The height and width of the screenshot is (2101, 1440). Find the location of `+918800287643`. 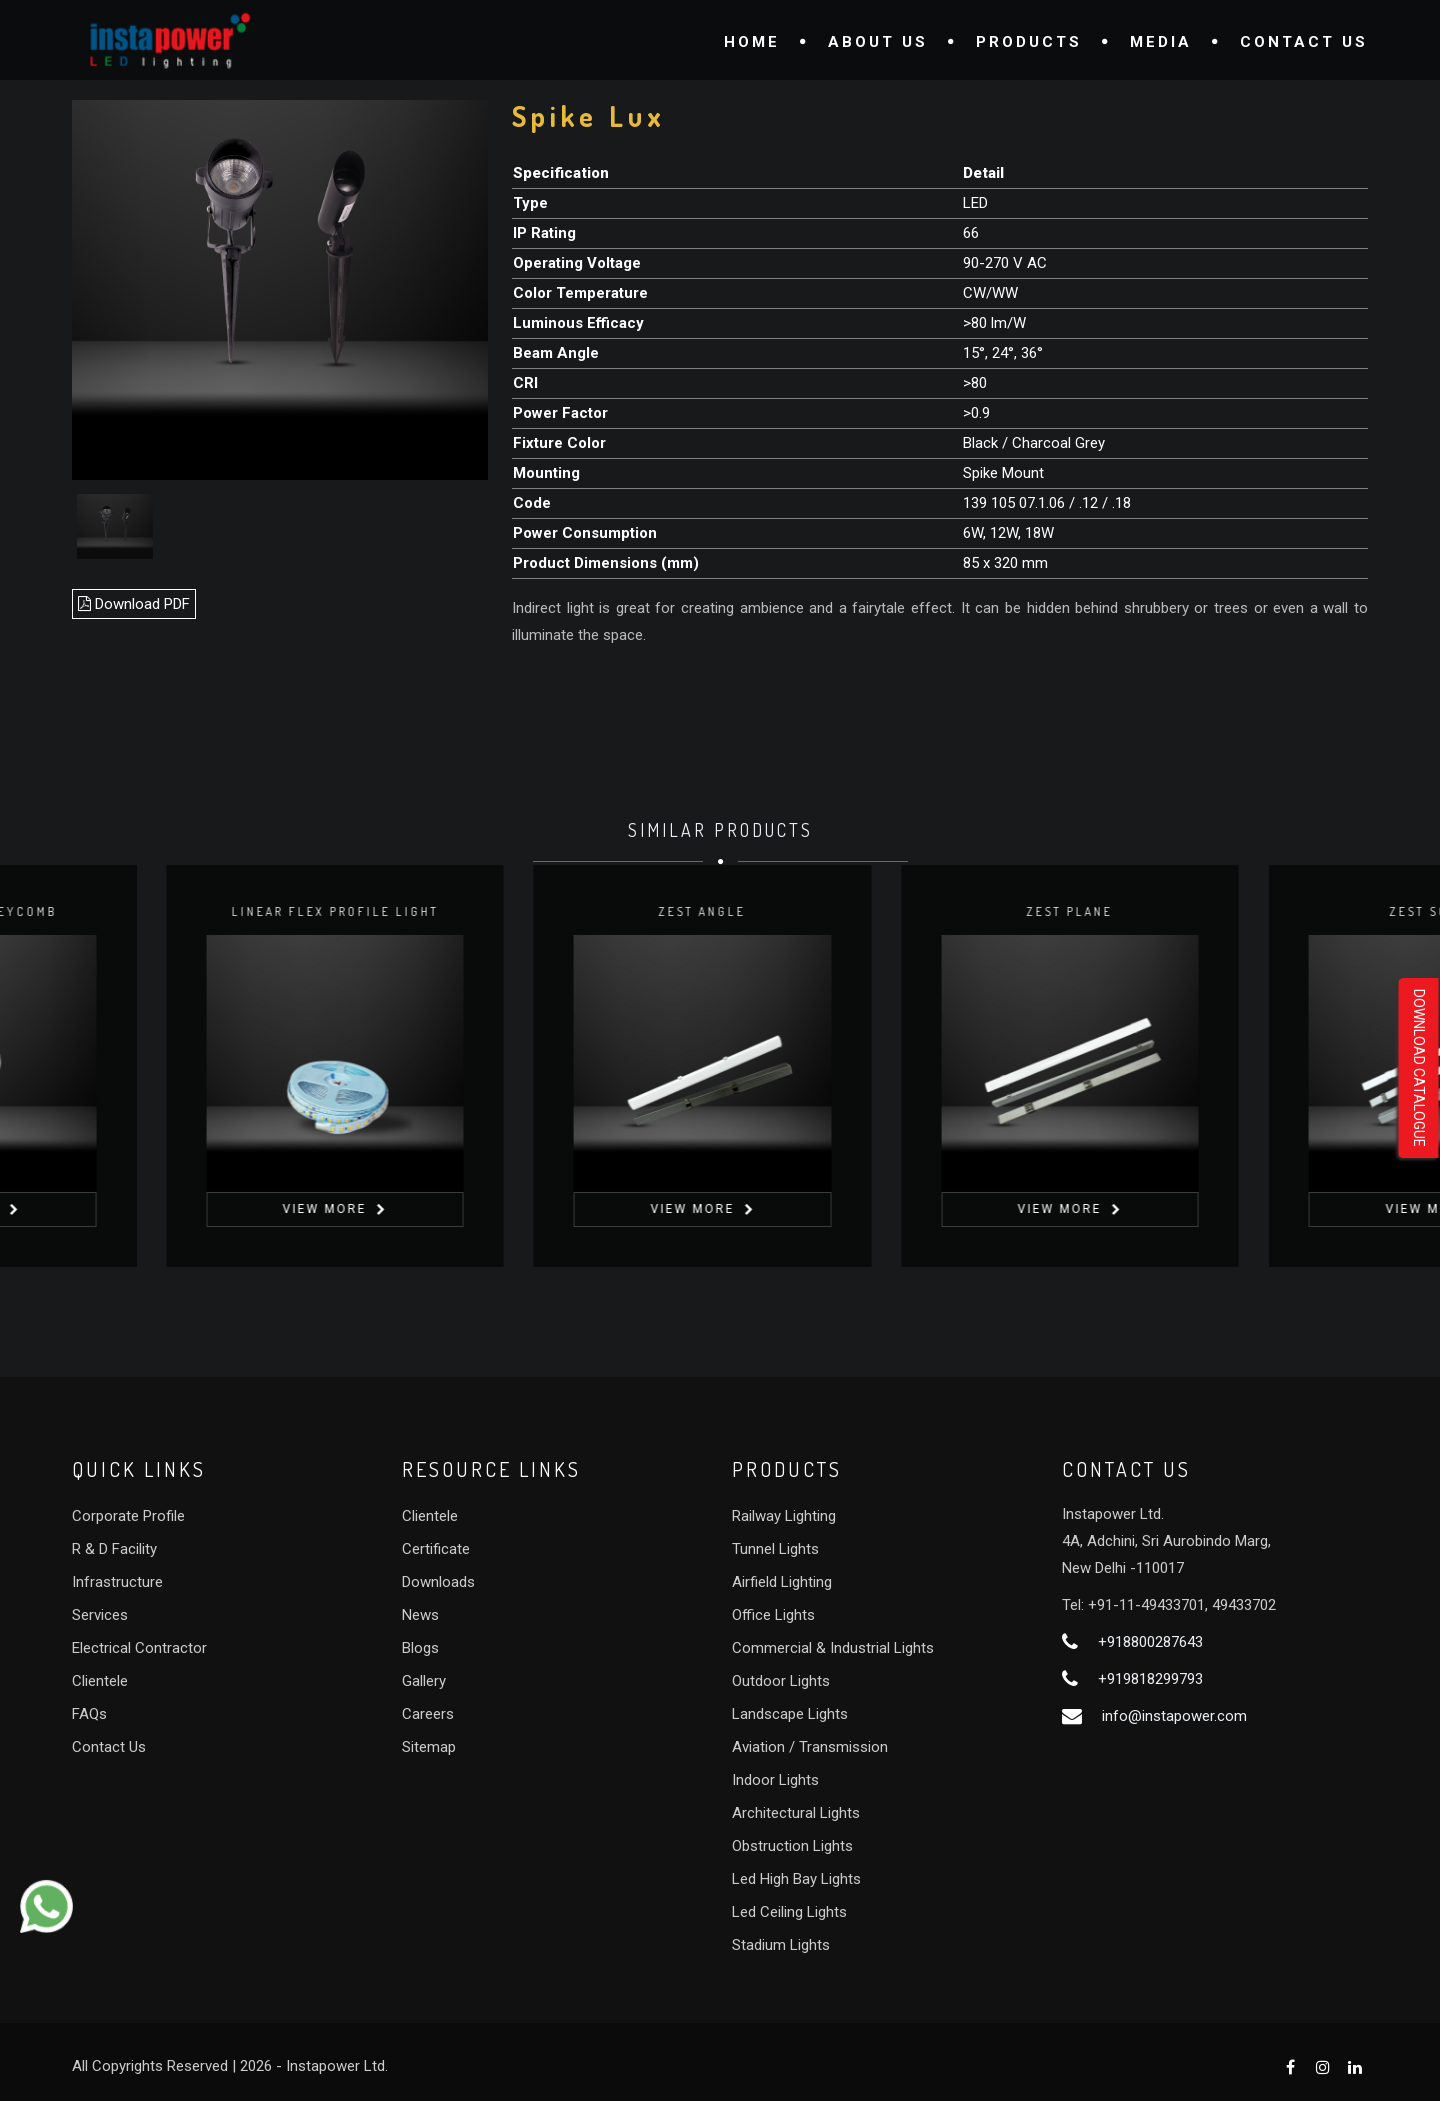

+918800287643 is located at coordinates (1150, 1642).